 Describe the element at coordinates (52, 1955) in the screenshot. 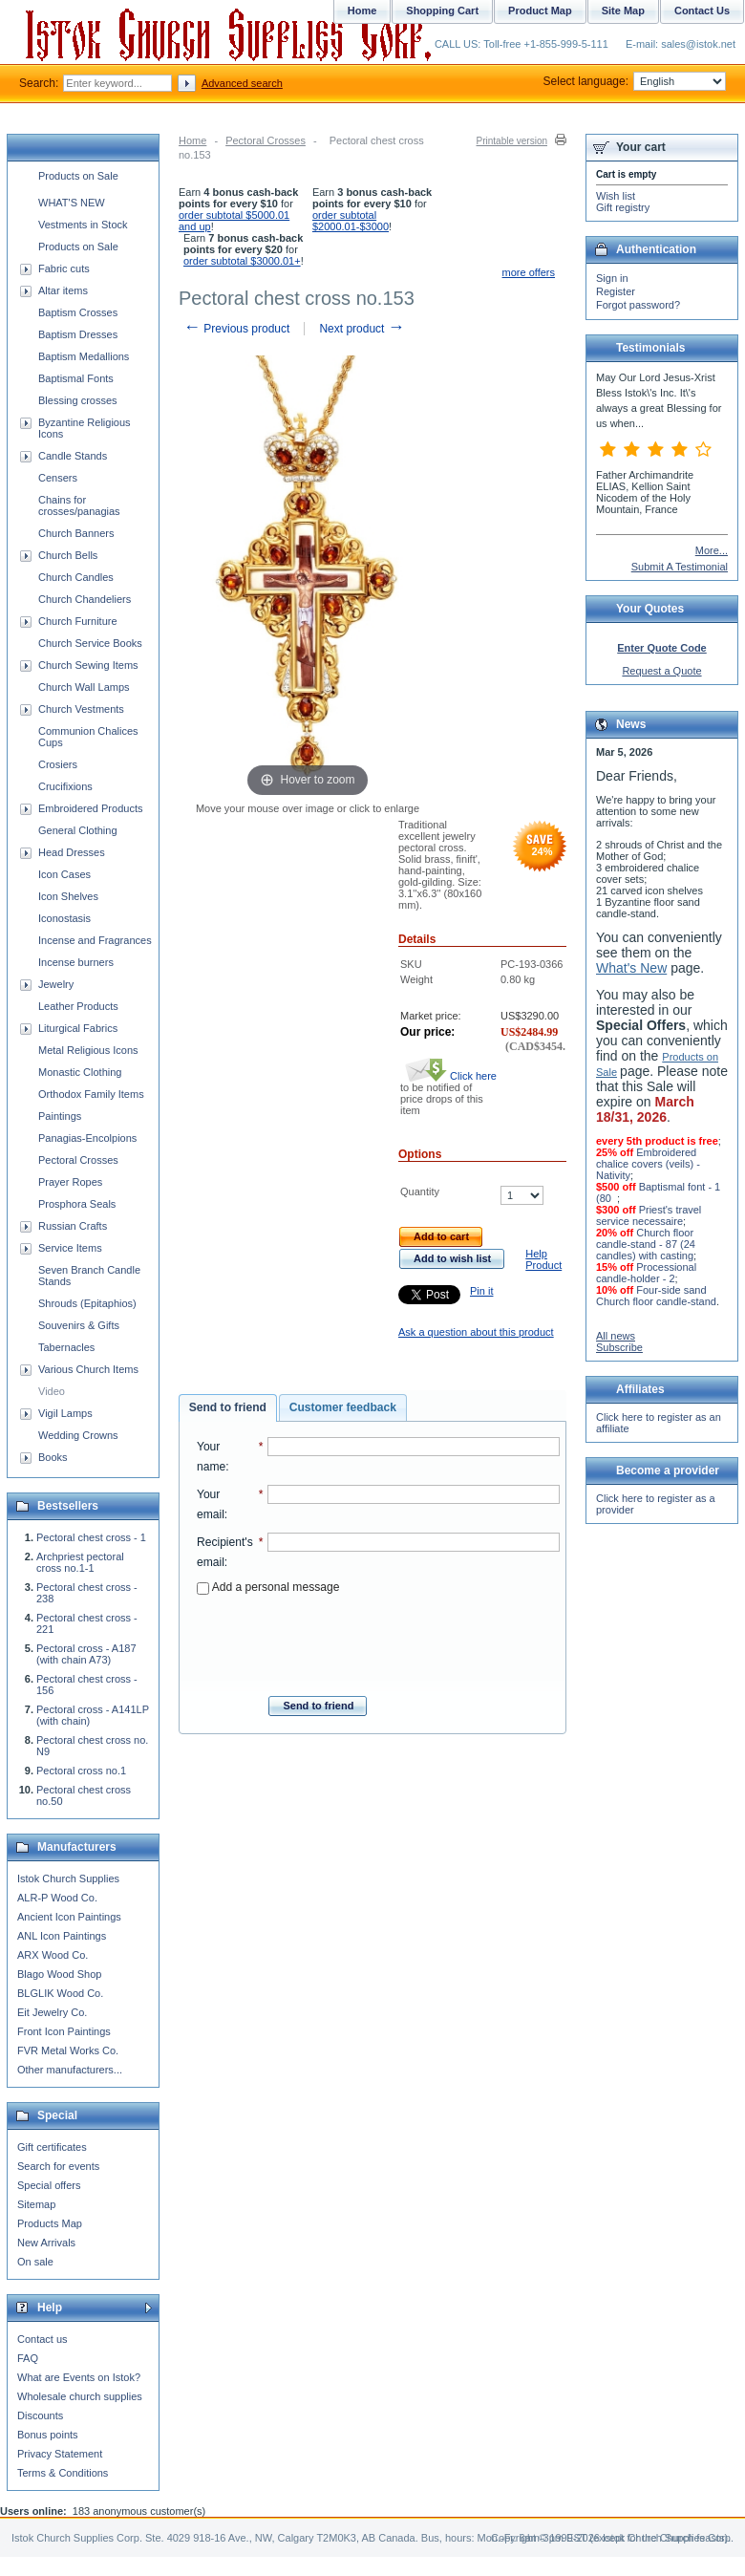

I see `ARX Wood Co.` at that location.